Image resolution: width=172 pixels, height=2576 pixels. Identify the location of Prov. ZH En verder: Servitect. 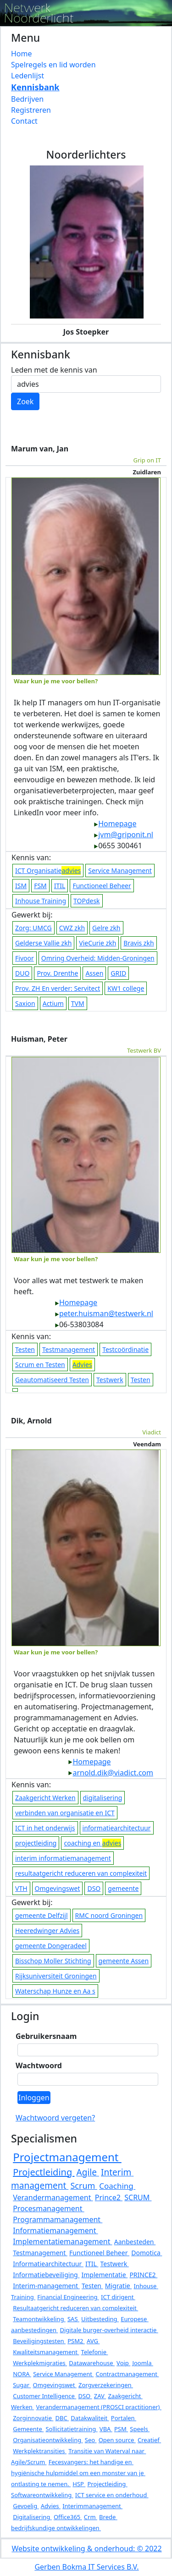
(57, 988).